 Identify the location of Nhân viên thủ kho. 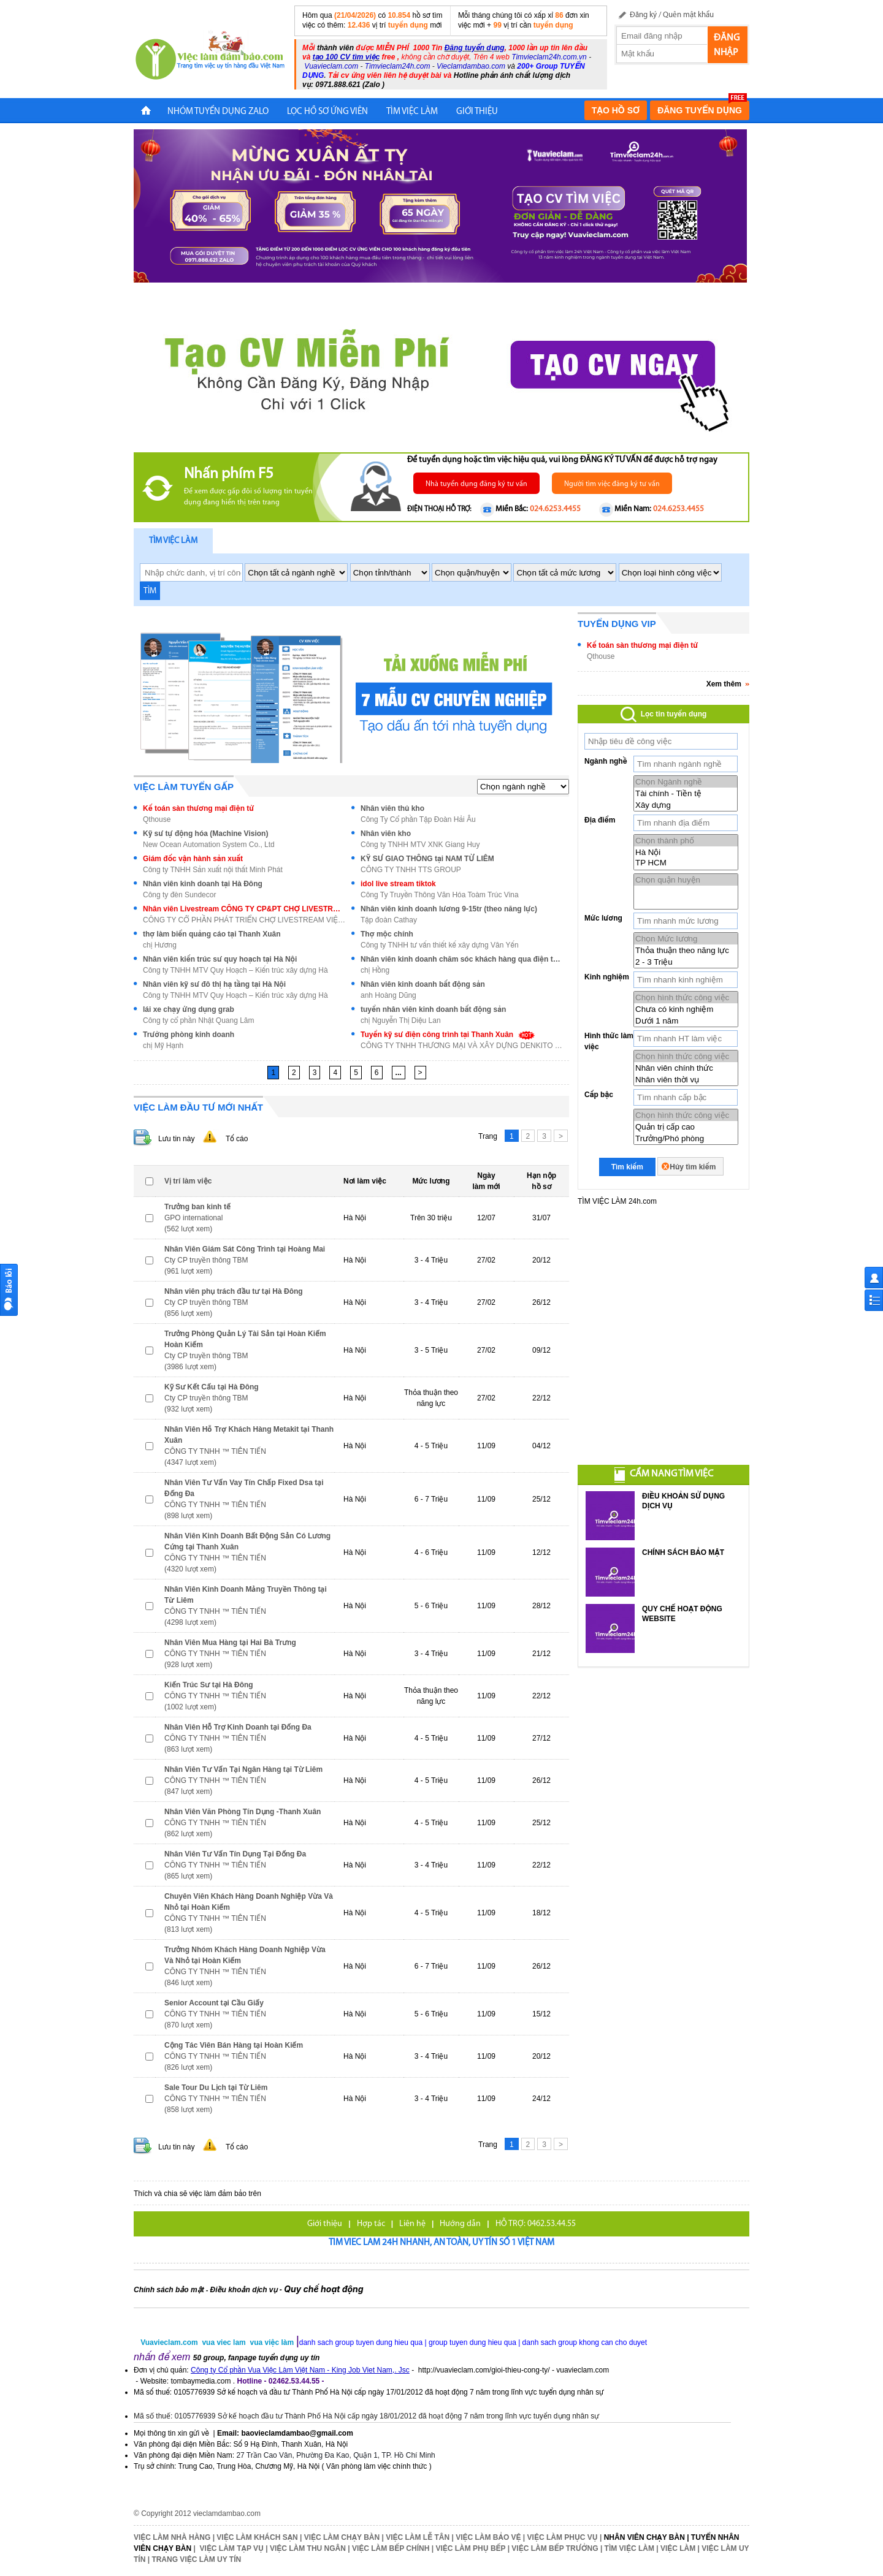
(392, 808).